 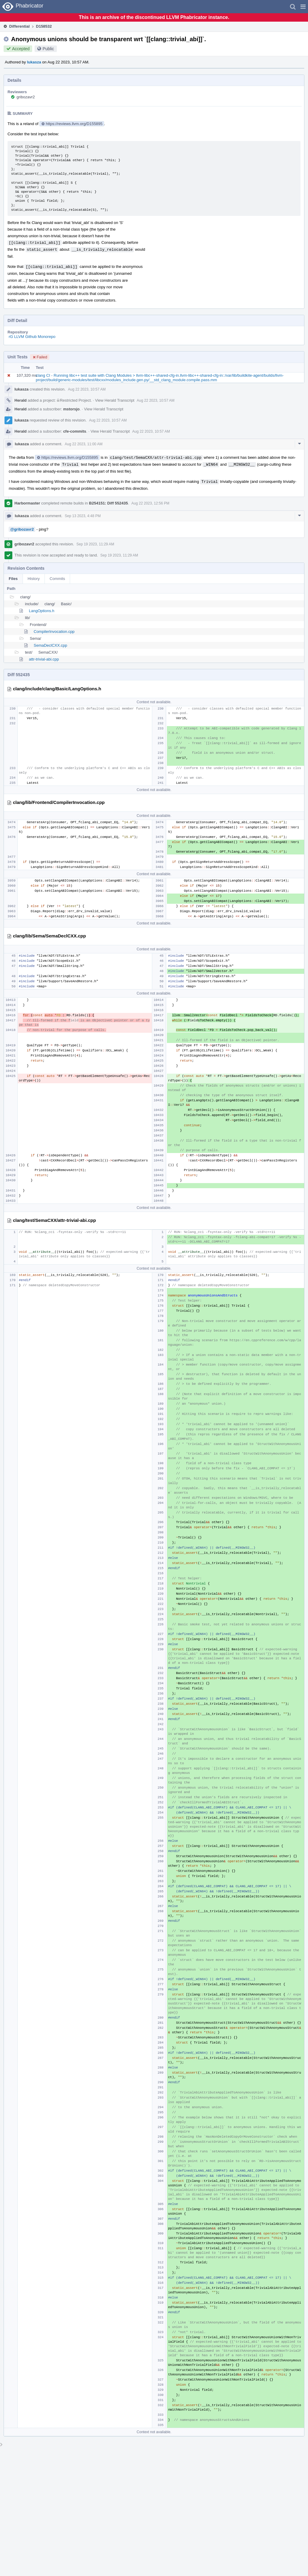 I want to click on Harbormaster, so click(x=27, y=503).